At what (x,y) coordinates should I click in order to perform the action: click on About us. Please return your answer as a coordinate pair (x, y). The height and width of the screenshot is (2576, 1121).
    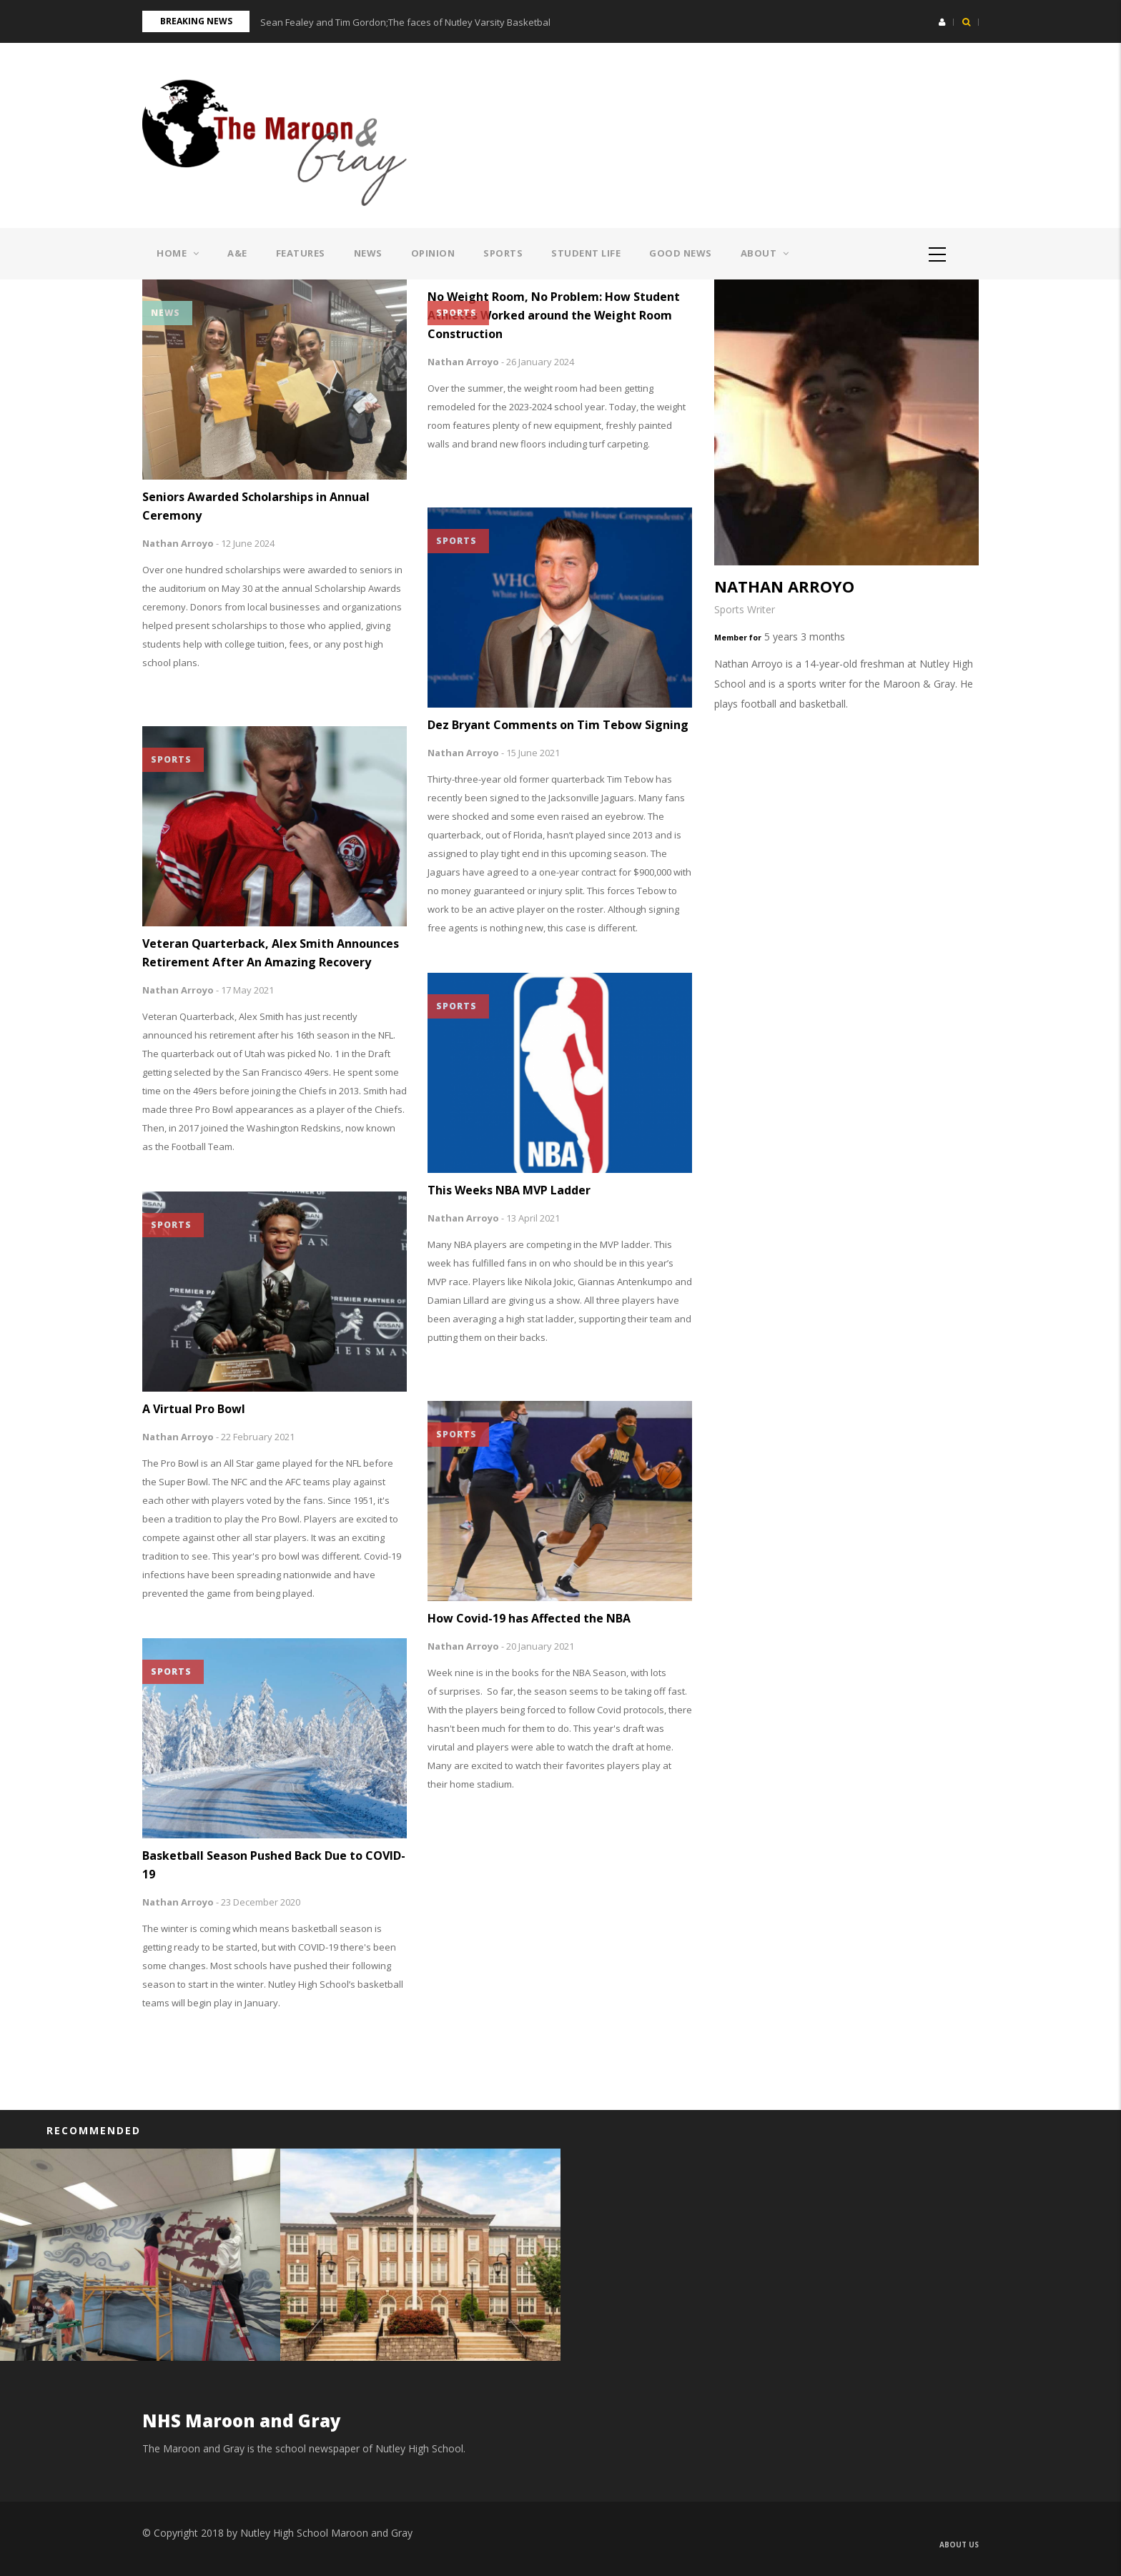
    Looking at the image, I should click on (959, 2545).